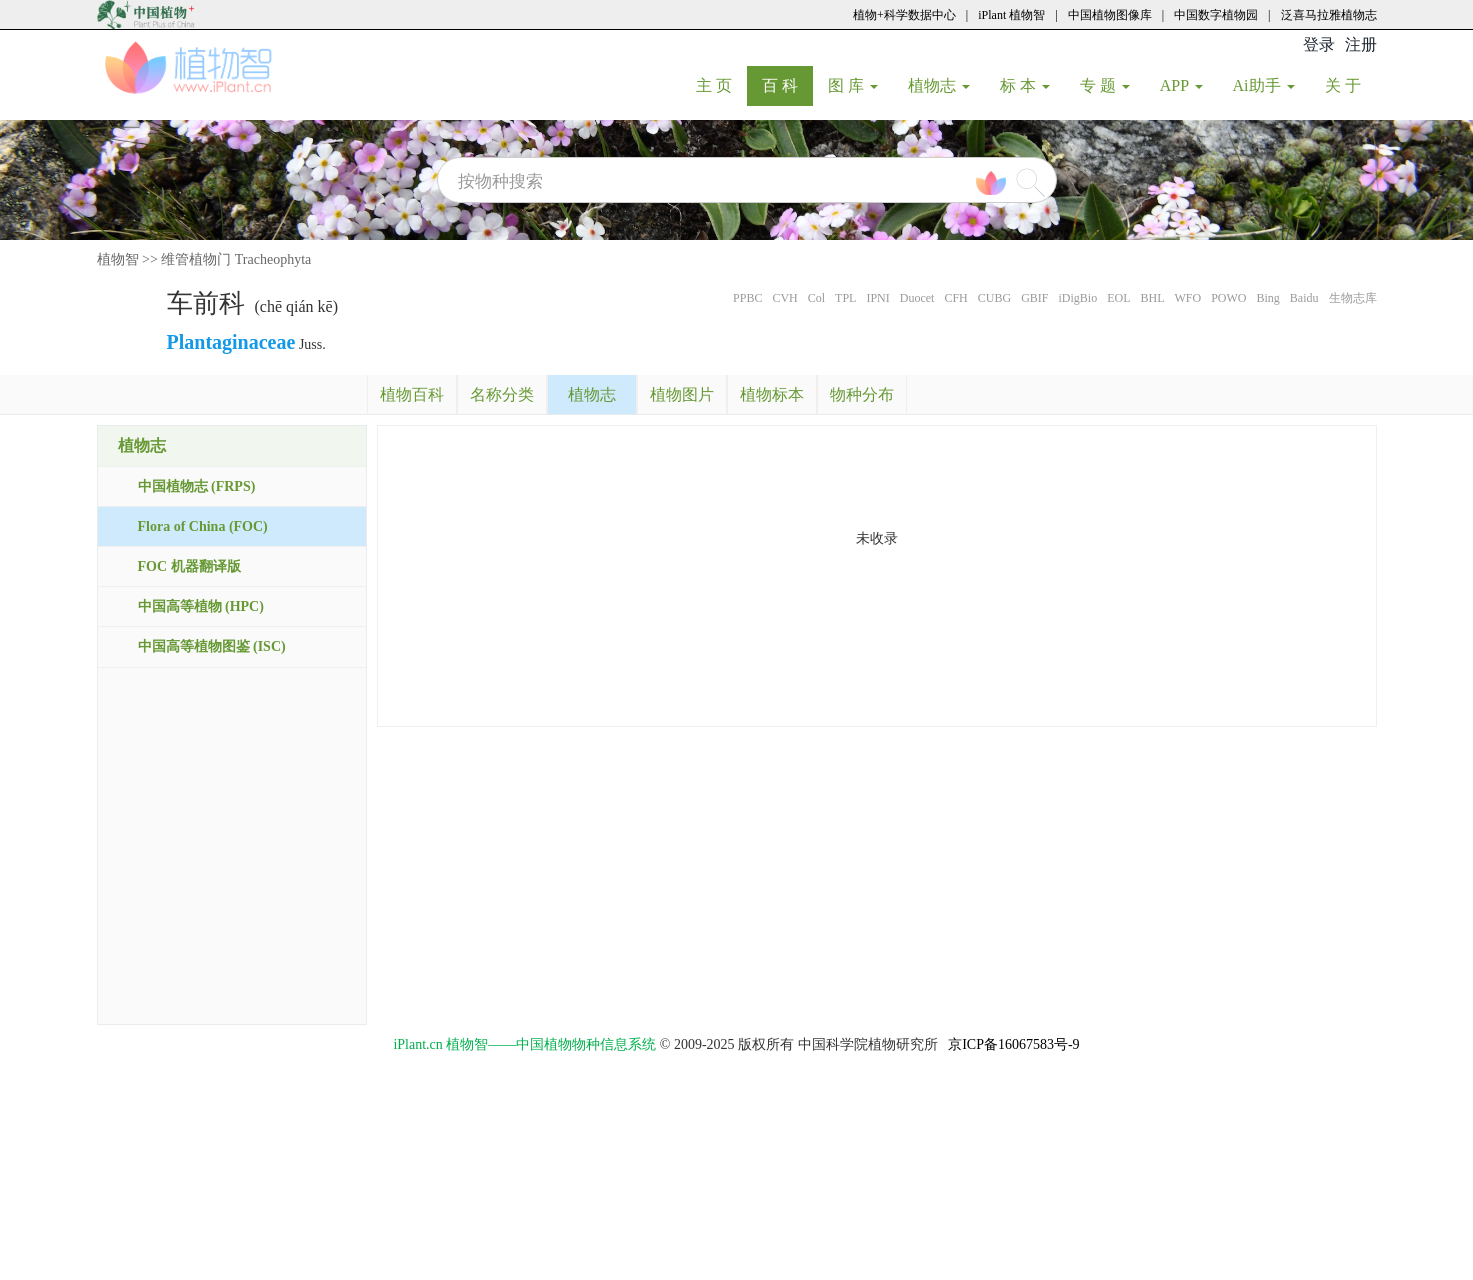 The height and width of the screenshot is (1280, 1473). Describe the element at coordinates (1105, 85) in the screenshot. I see `专 题 [button]` at that location.